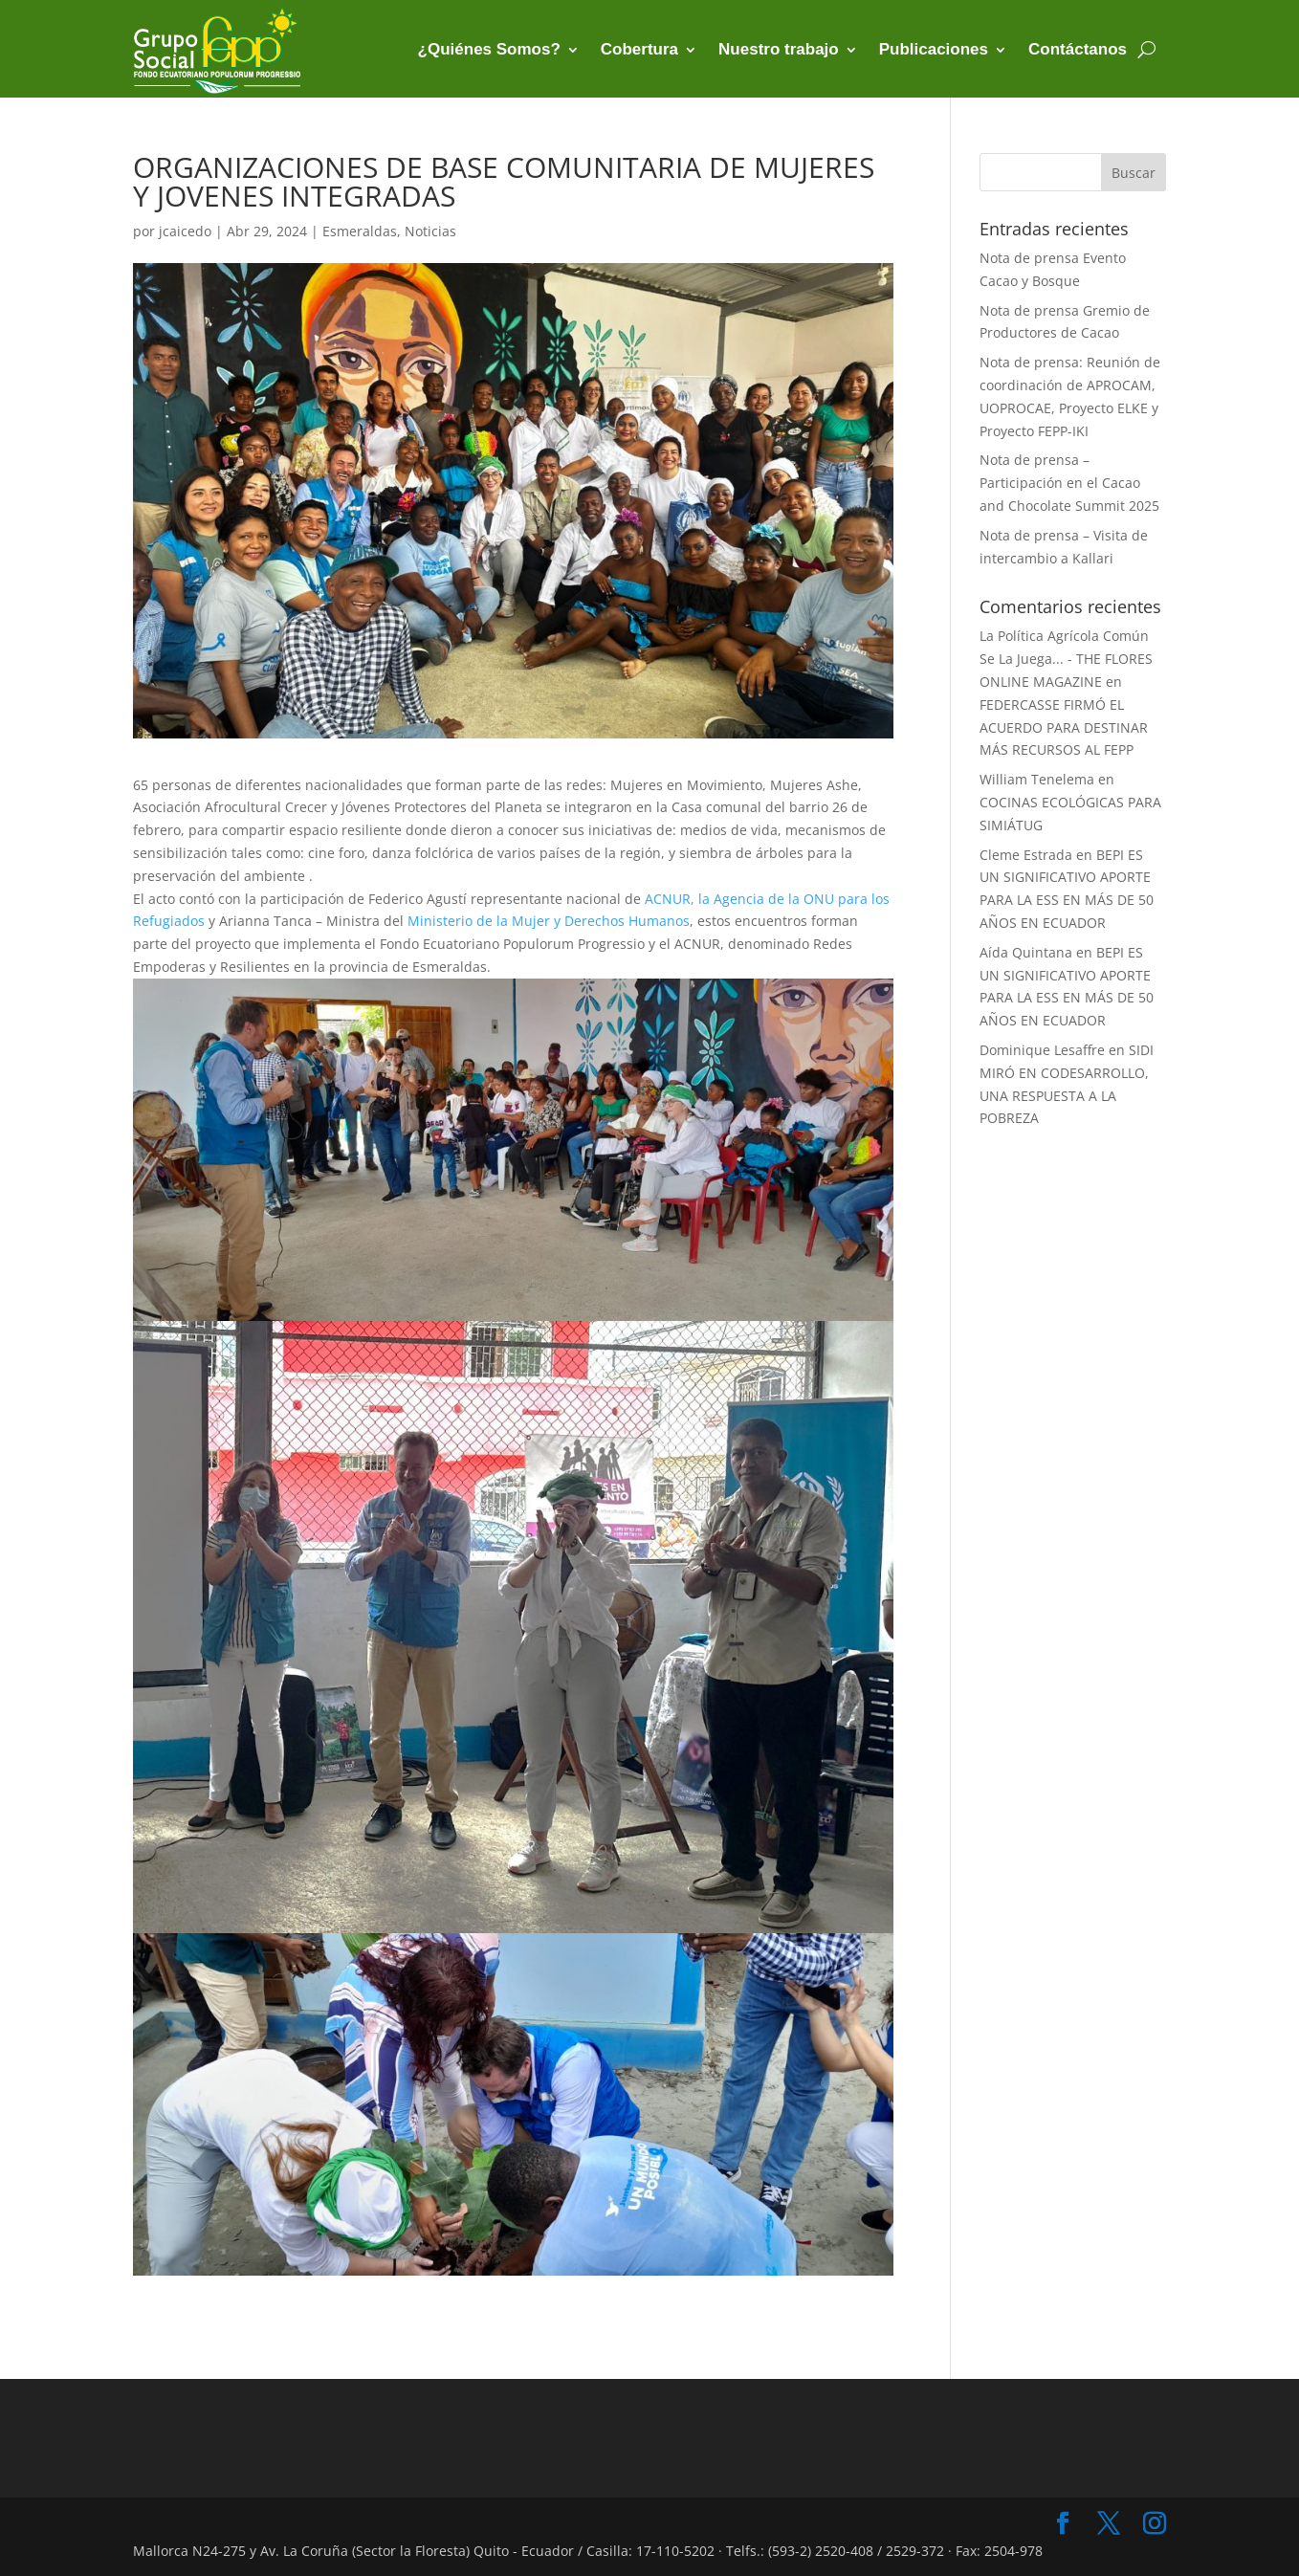 The height and width of the screenshot is (2576, 1299). What do you see at coordinates (933, 49) in the screenshot?
I see `Publicaciones` at bounding box center [933, 49].